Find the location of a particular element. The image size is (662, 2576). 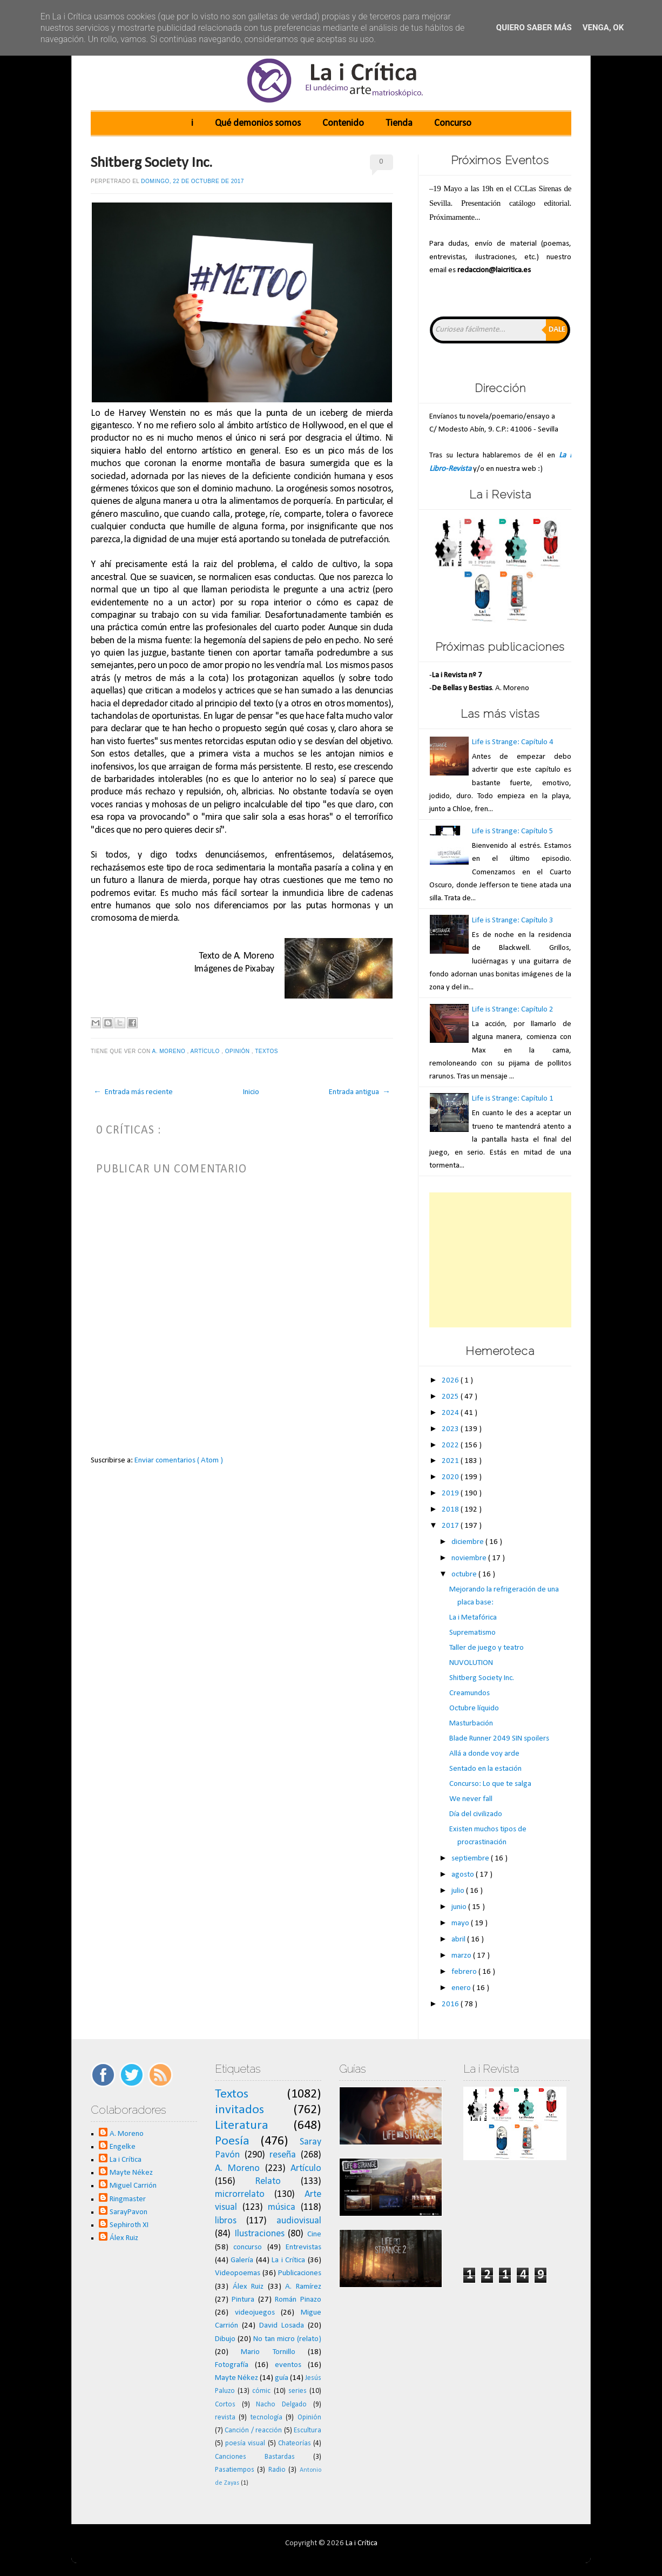

poesía visual is located at coordinates (245, 2443).